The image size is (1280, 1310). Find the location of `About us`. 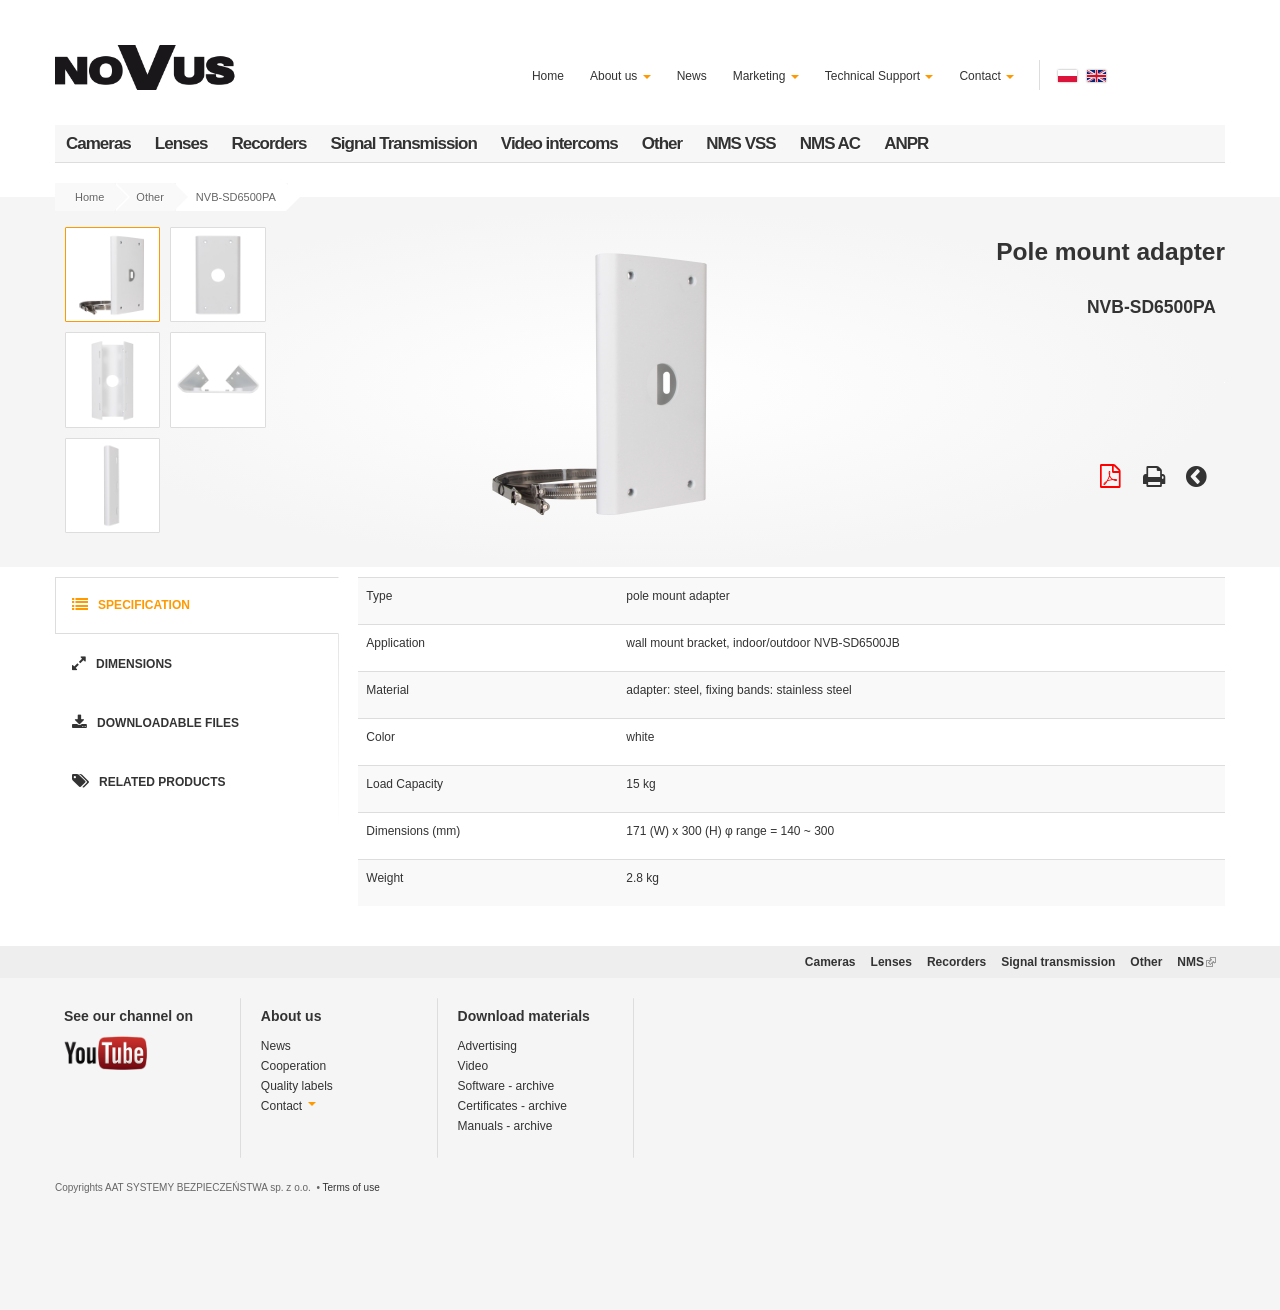

About us is located at coordinates (620, 76).